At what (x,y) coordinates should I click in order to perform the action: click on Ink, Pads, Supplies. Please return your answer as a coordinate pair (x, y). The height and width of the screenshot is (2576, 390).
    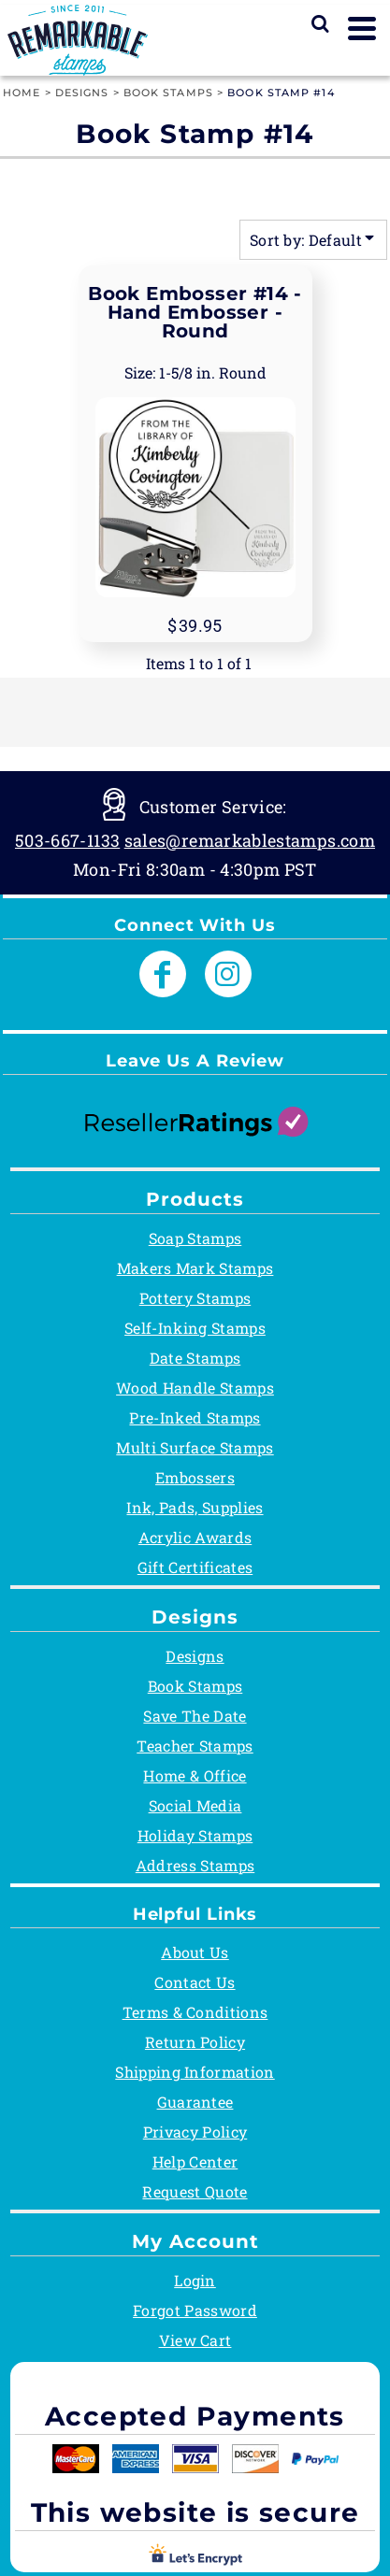
    Looking at the image, I should click on (194, 1507).